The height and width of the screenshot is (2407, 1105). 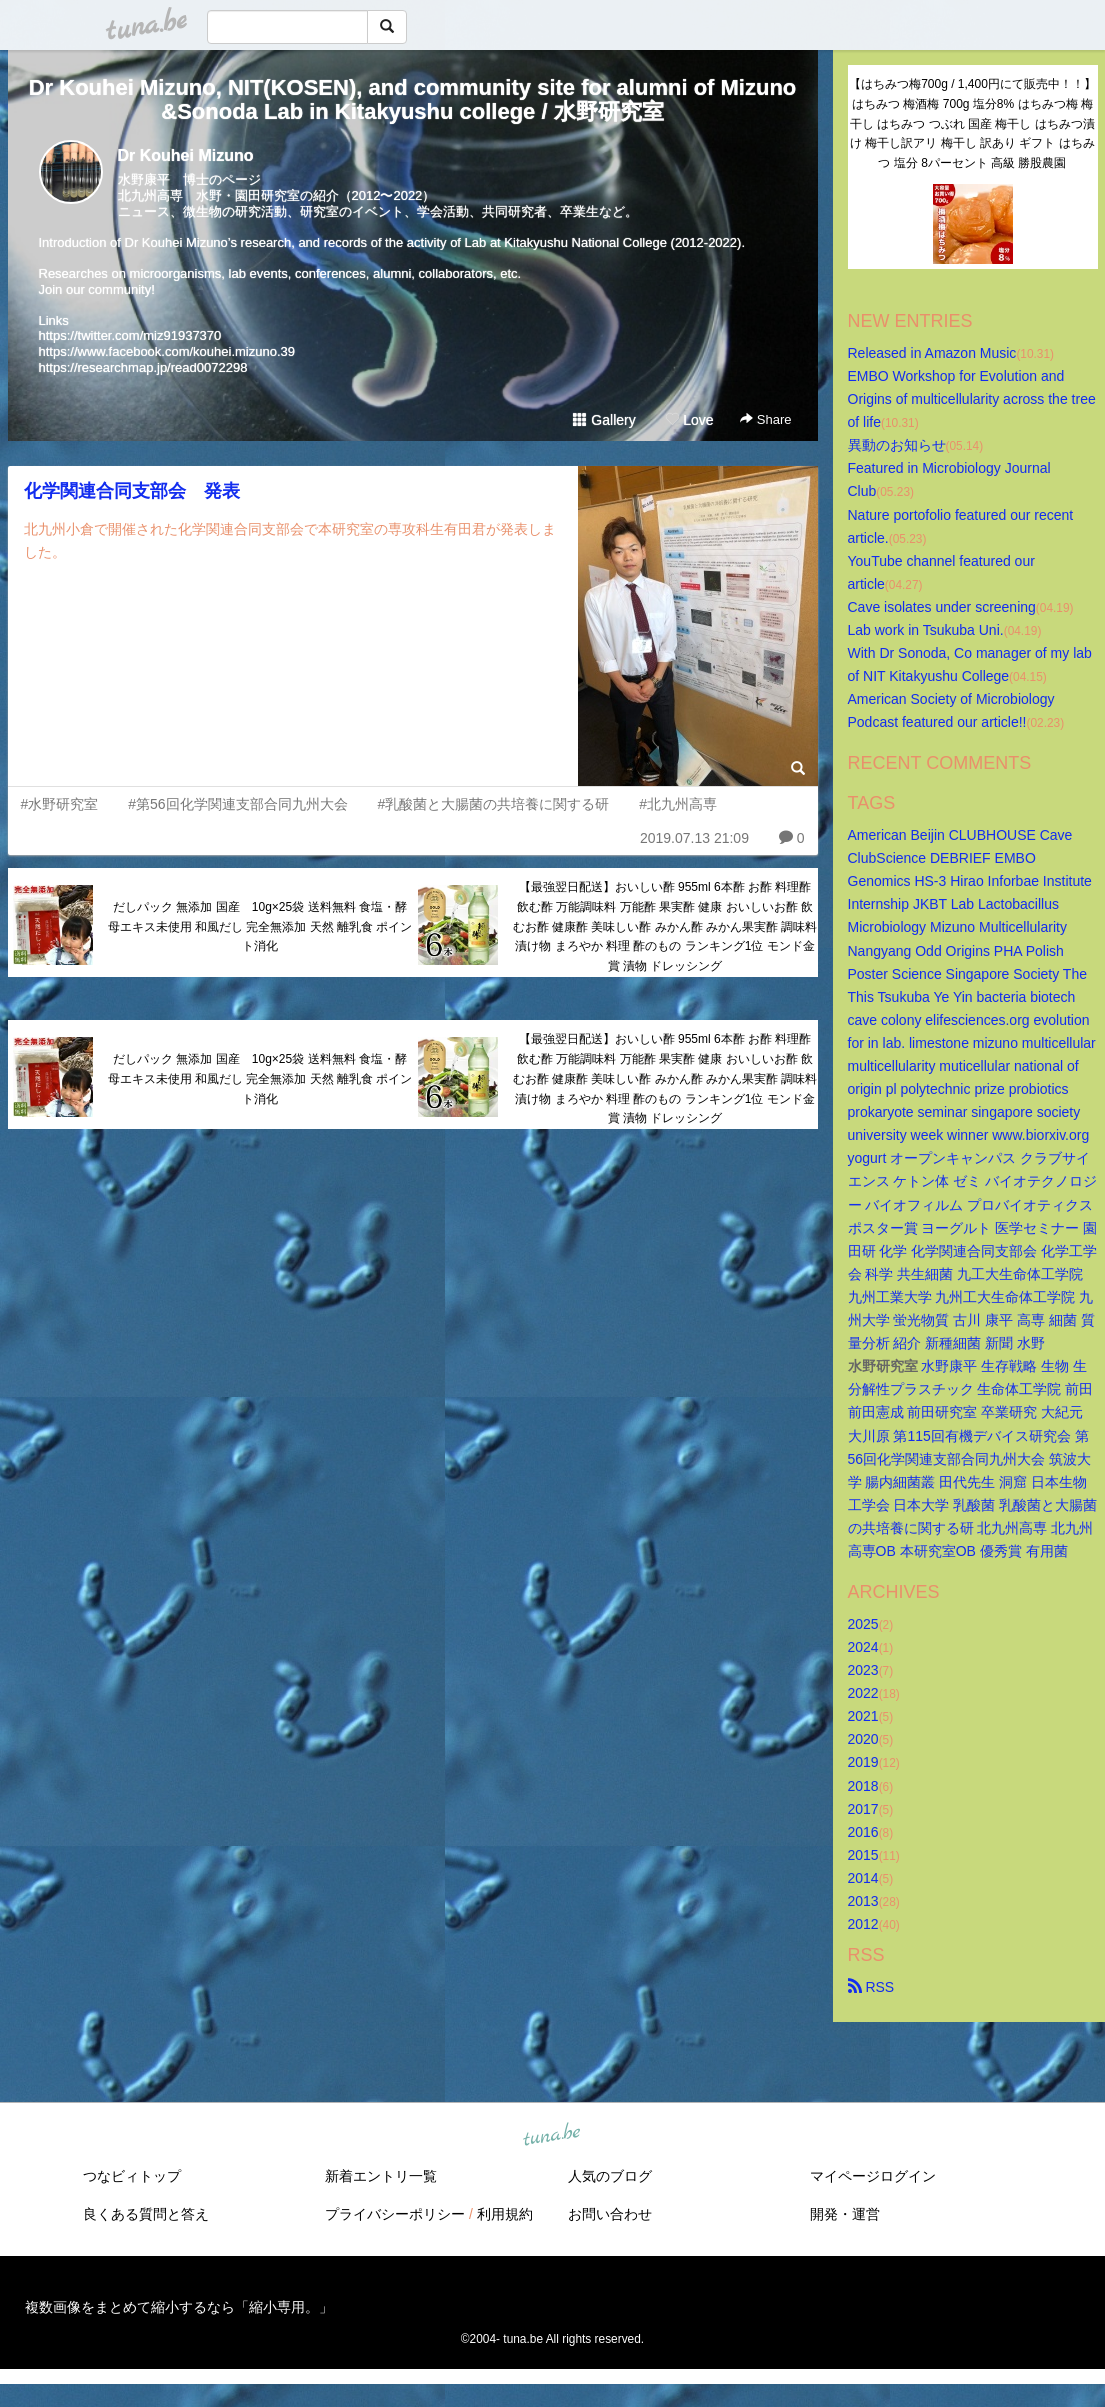 What do you see at coordinates (60, 804) in the screenshot?
I see `#水野研究室` at bounding box center [60, 804].